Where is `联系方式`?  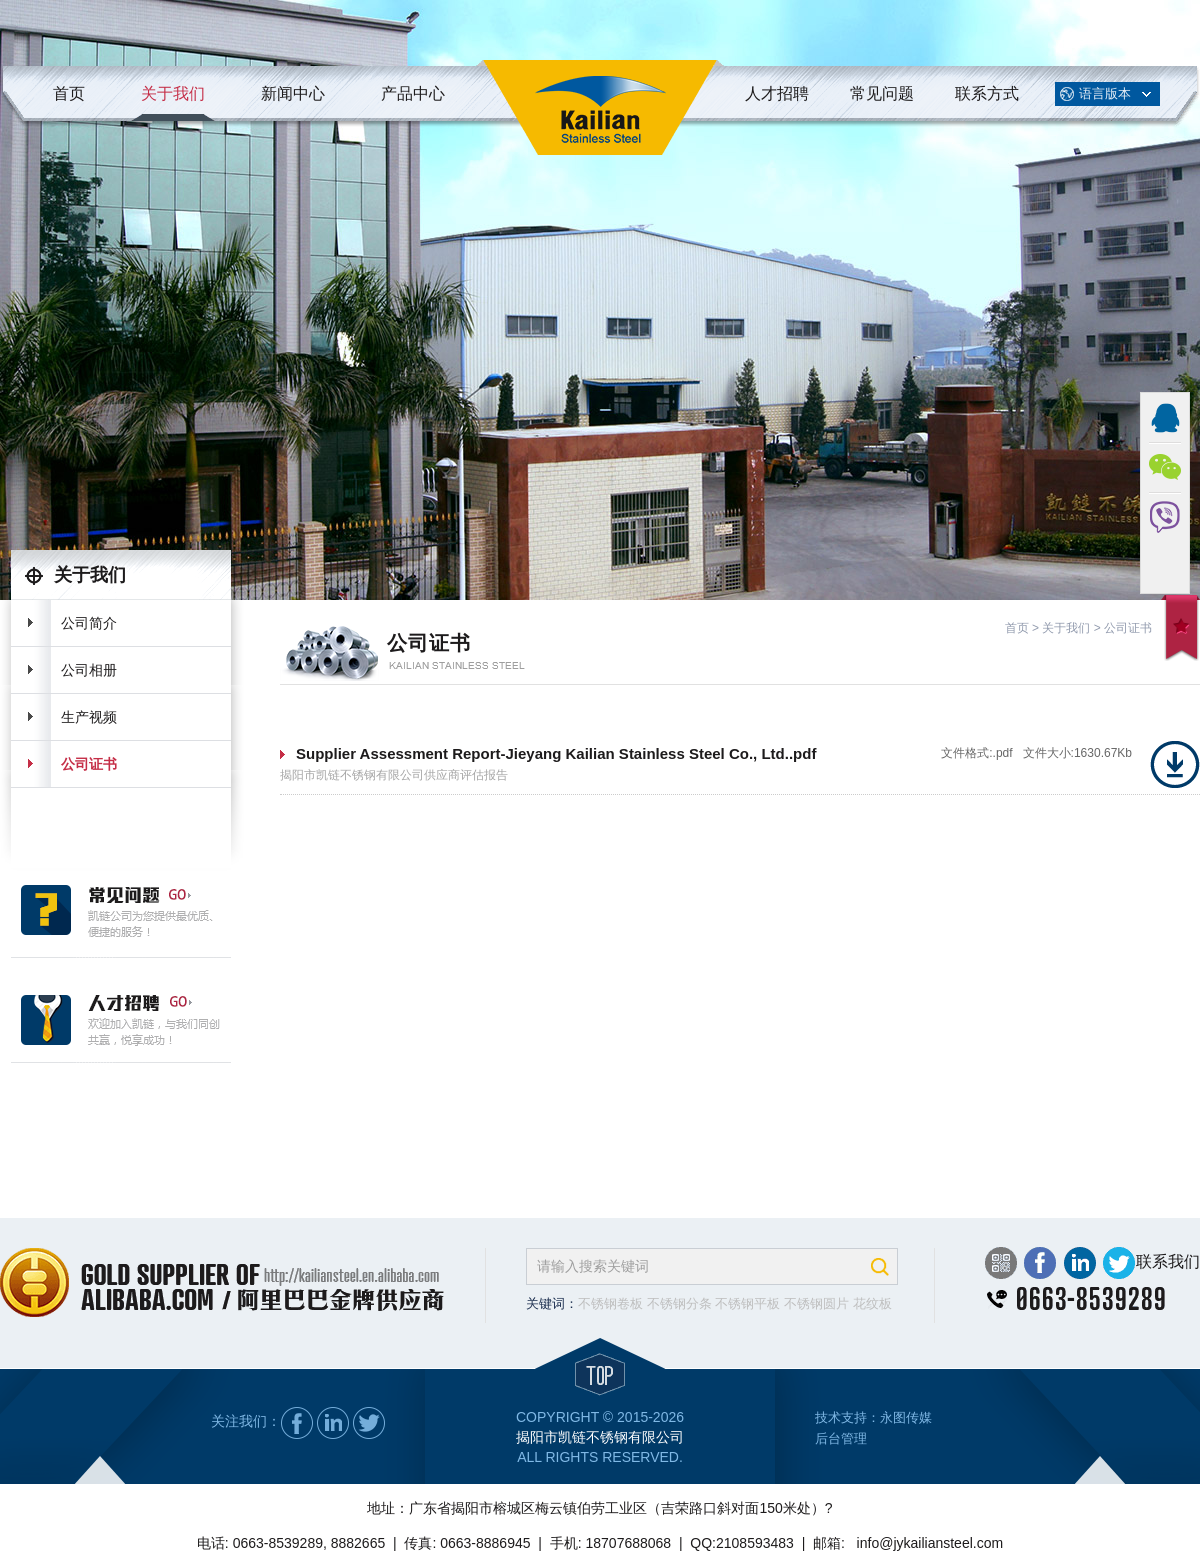
联系方式 is located at coordinates (987, 93).